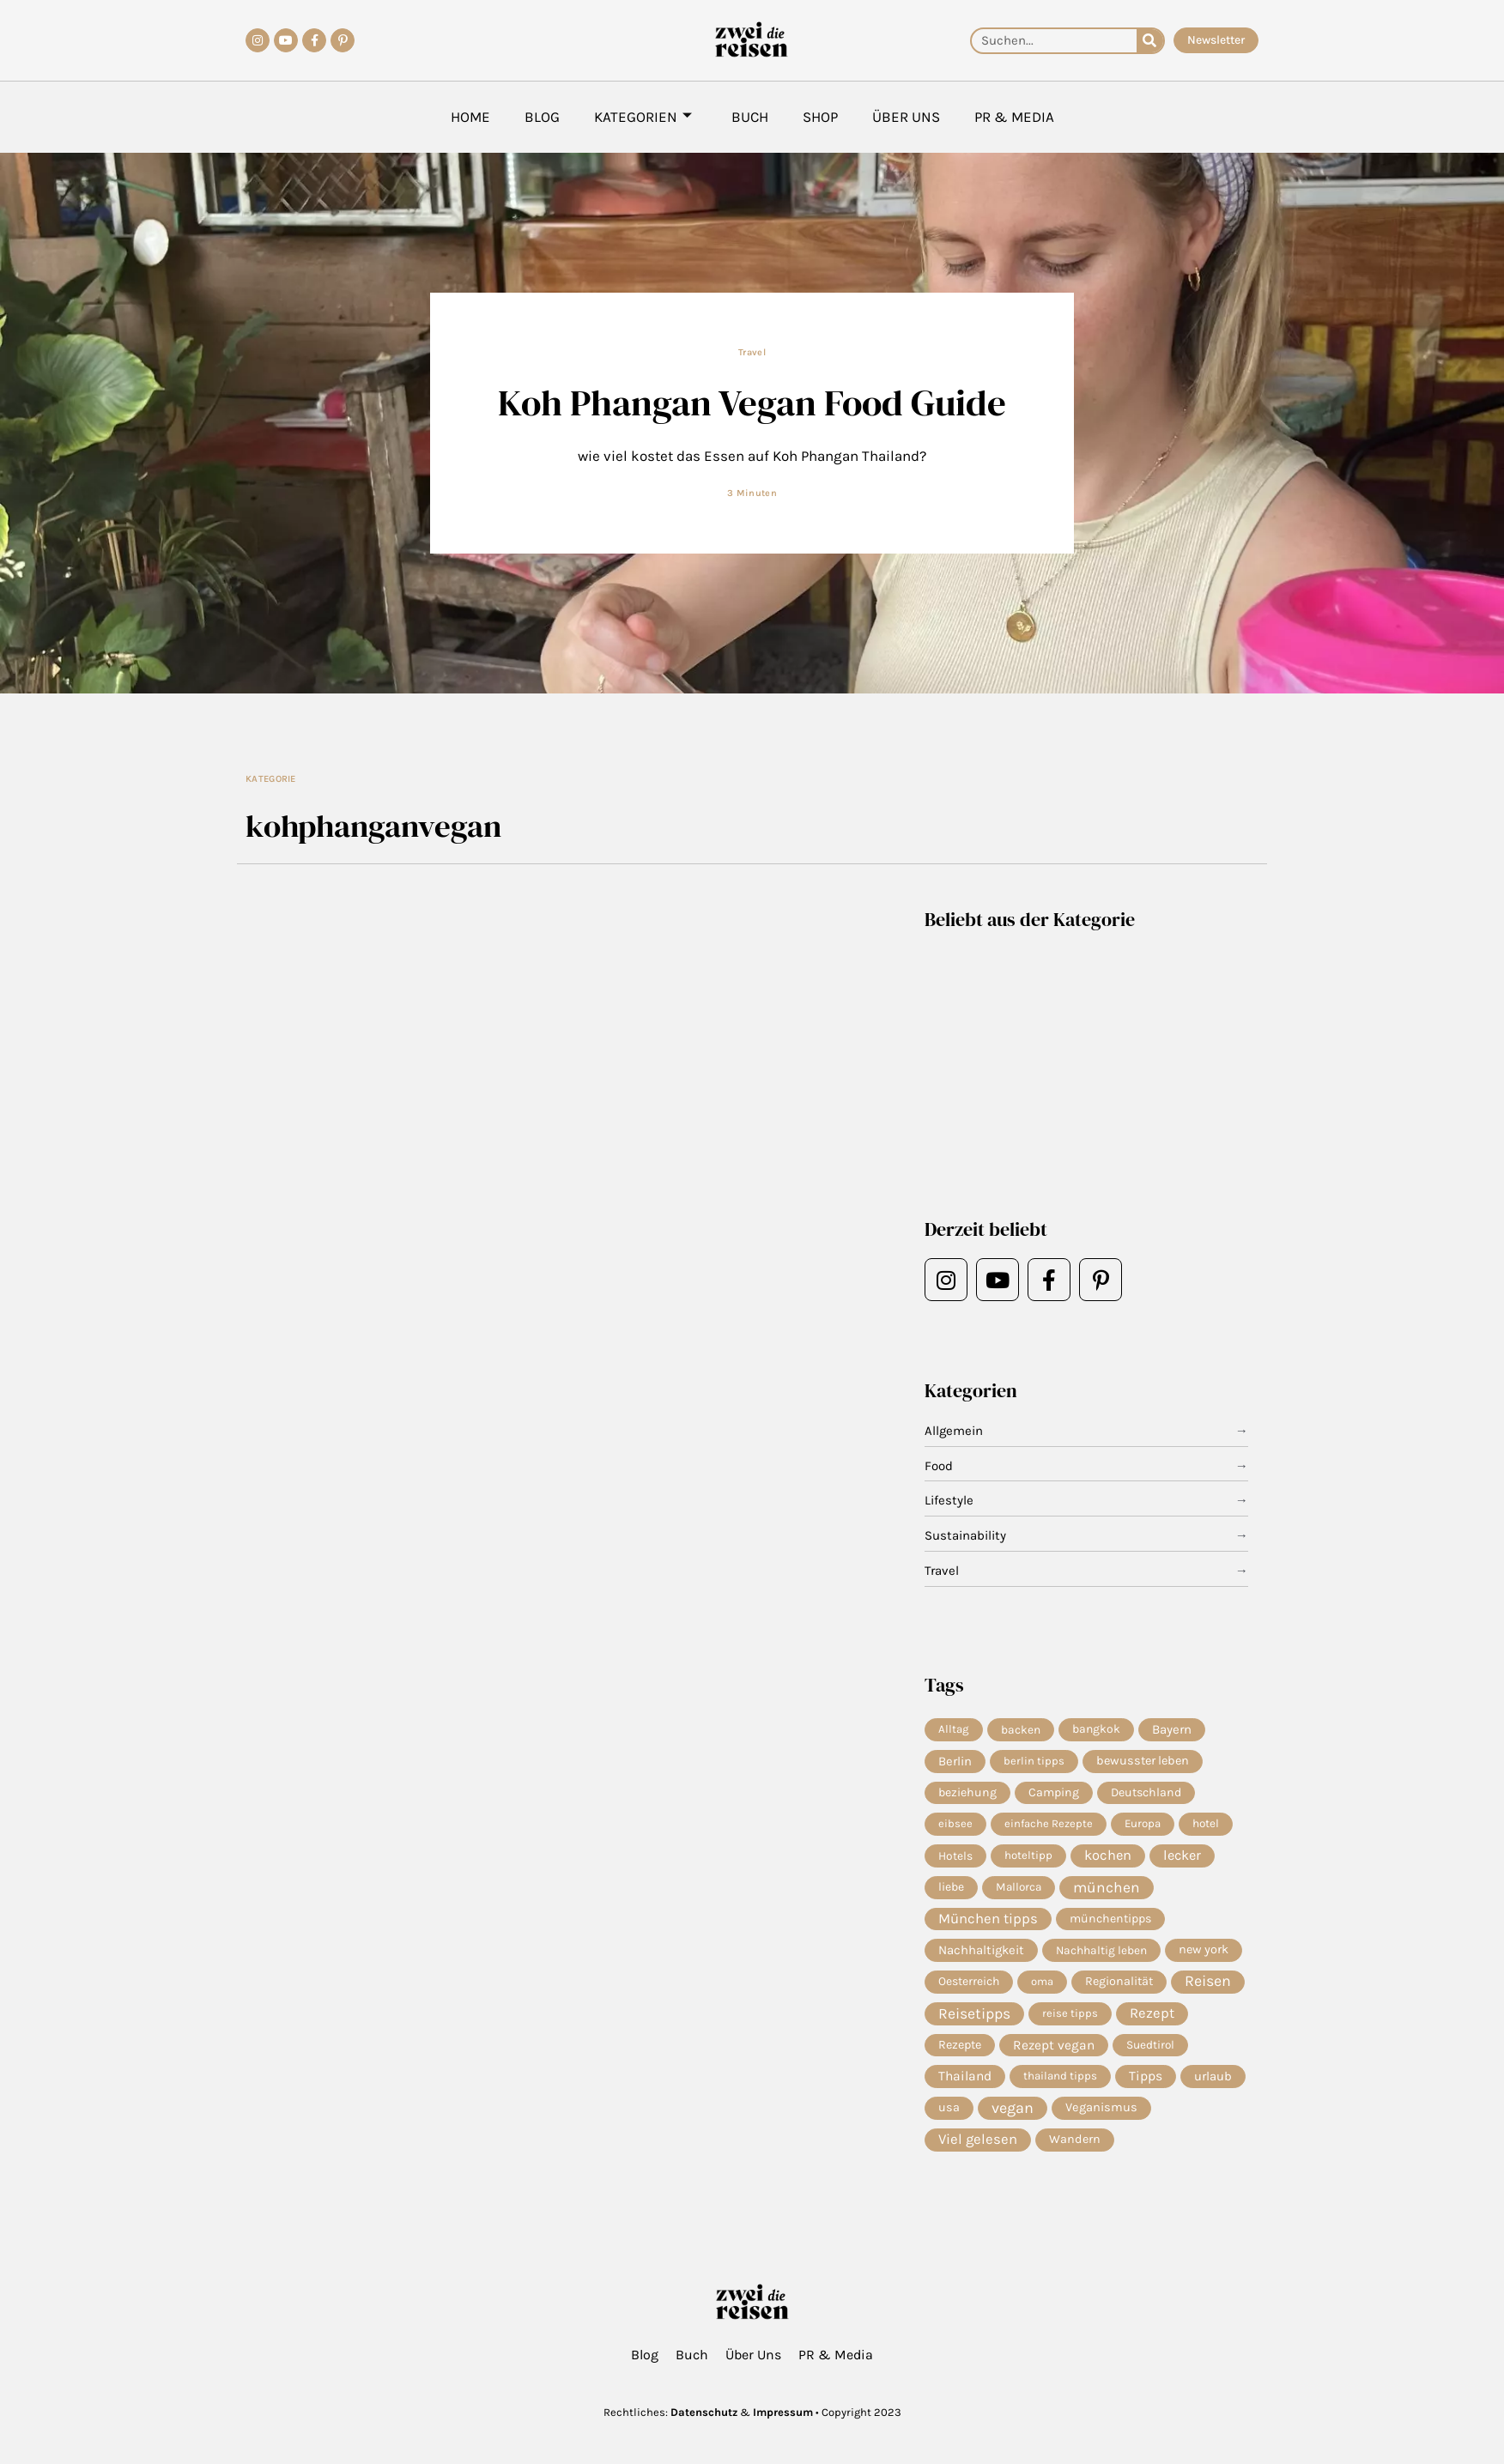  I want to click on Nachhaltigkeit [Nachhaltigkeit (14 Einträge)], so click(981, 1950).